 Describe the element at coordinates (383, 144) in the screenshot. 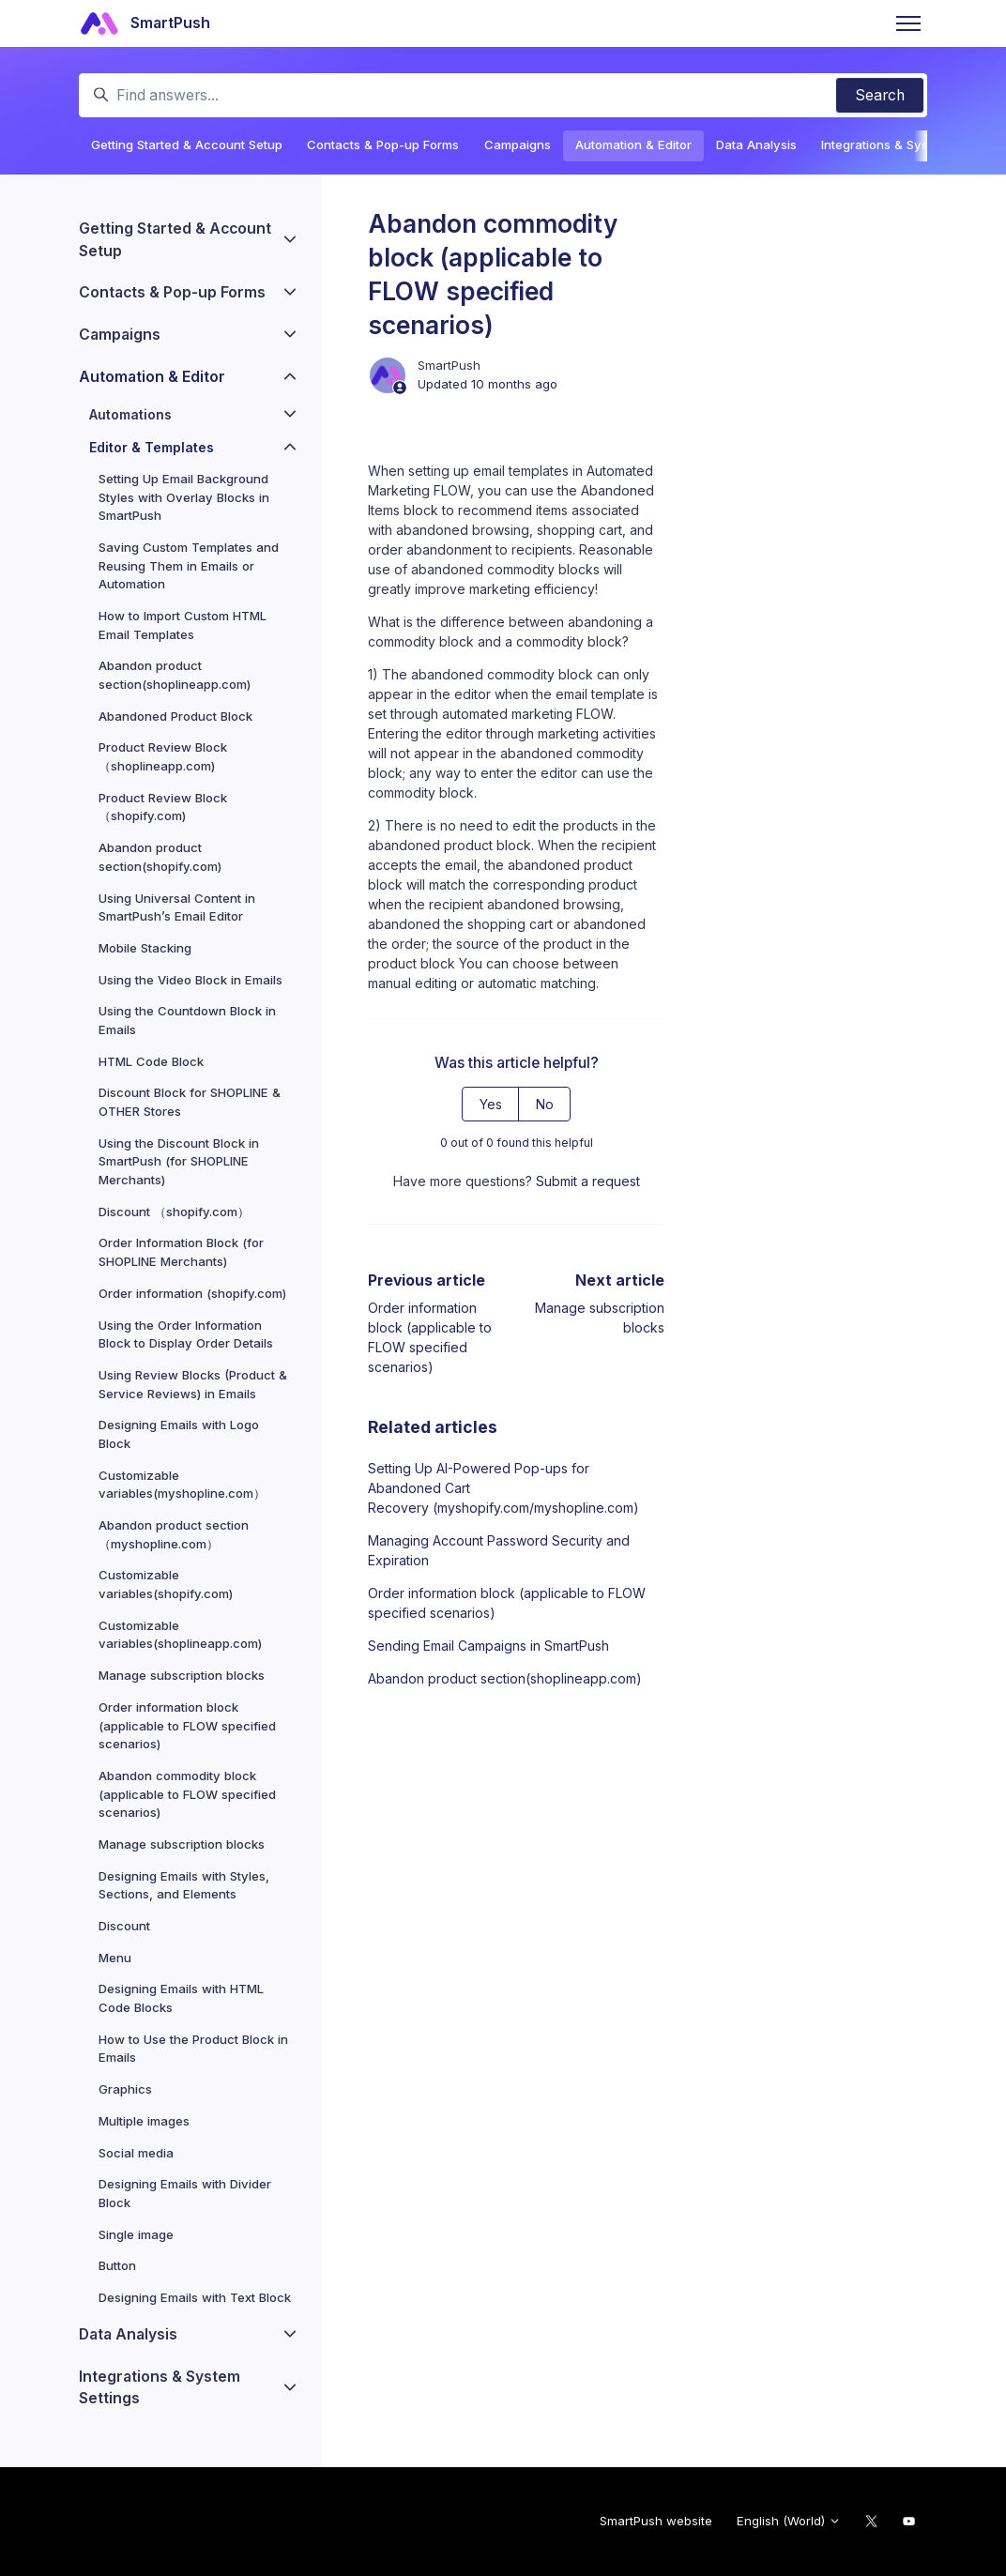

I see `Contacts & Pop-up Forms` at that location.